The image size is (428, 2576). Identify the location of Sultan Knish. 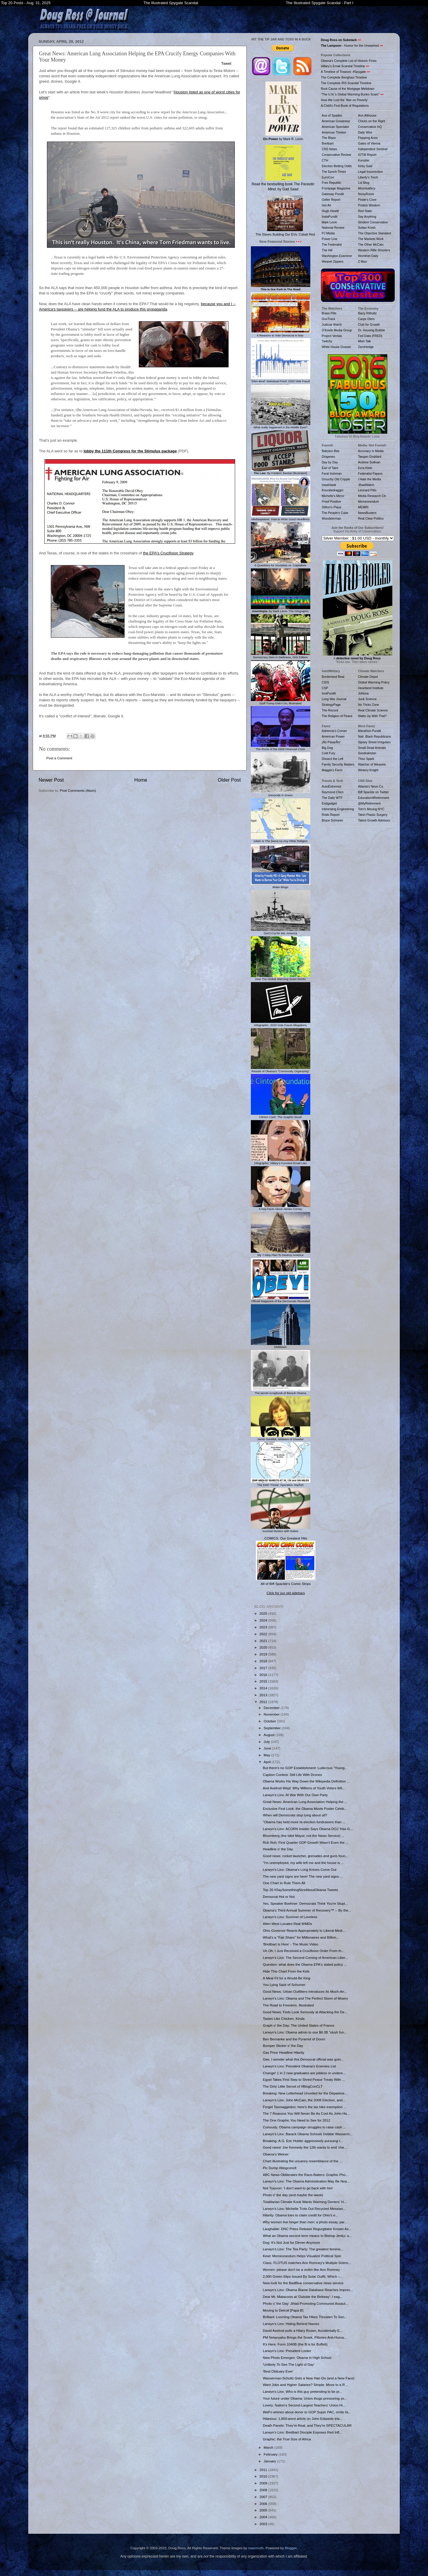
(367, 227).